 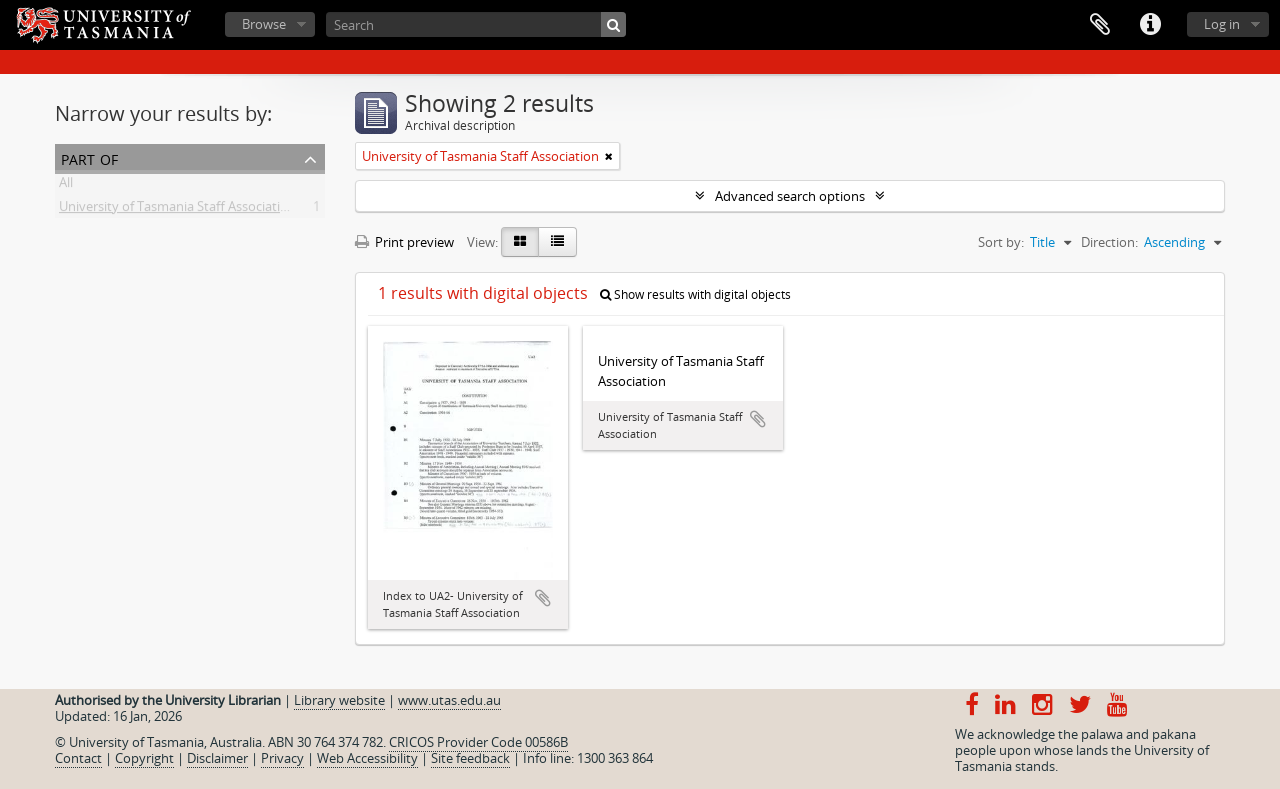 I want to click on Library website, so click(x=339, y=700).